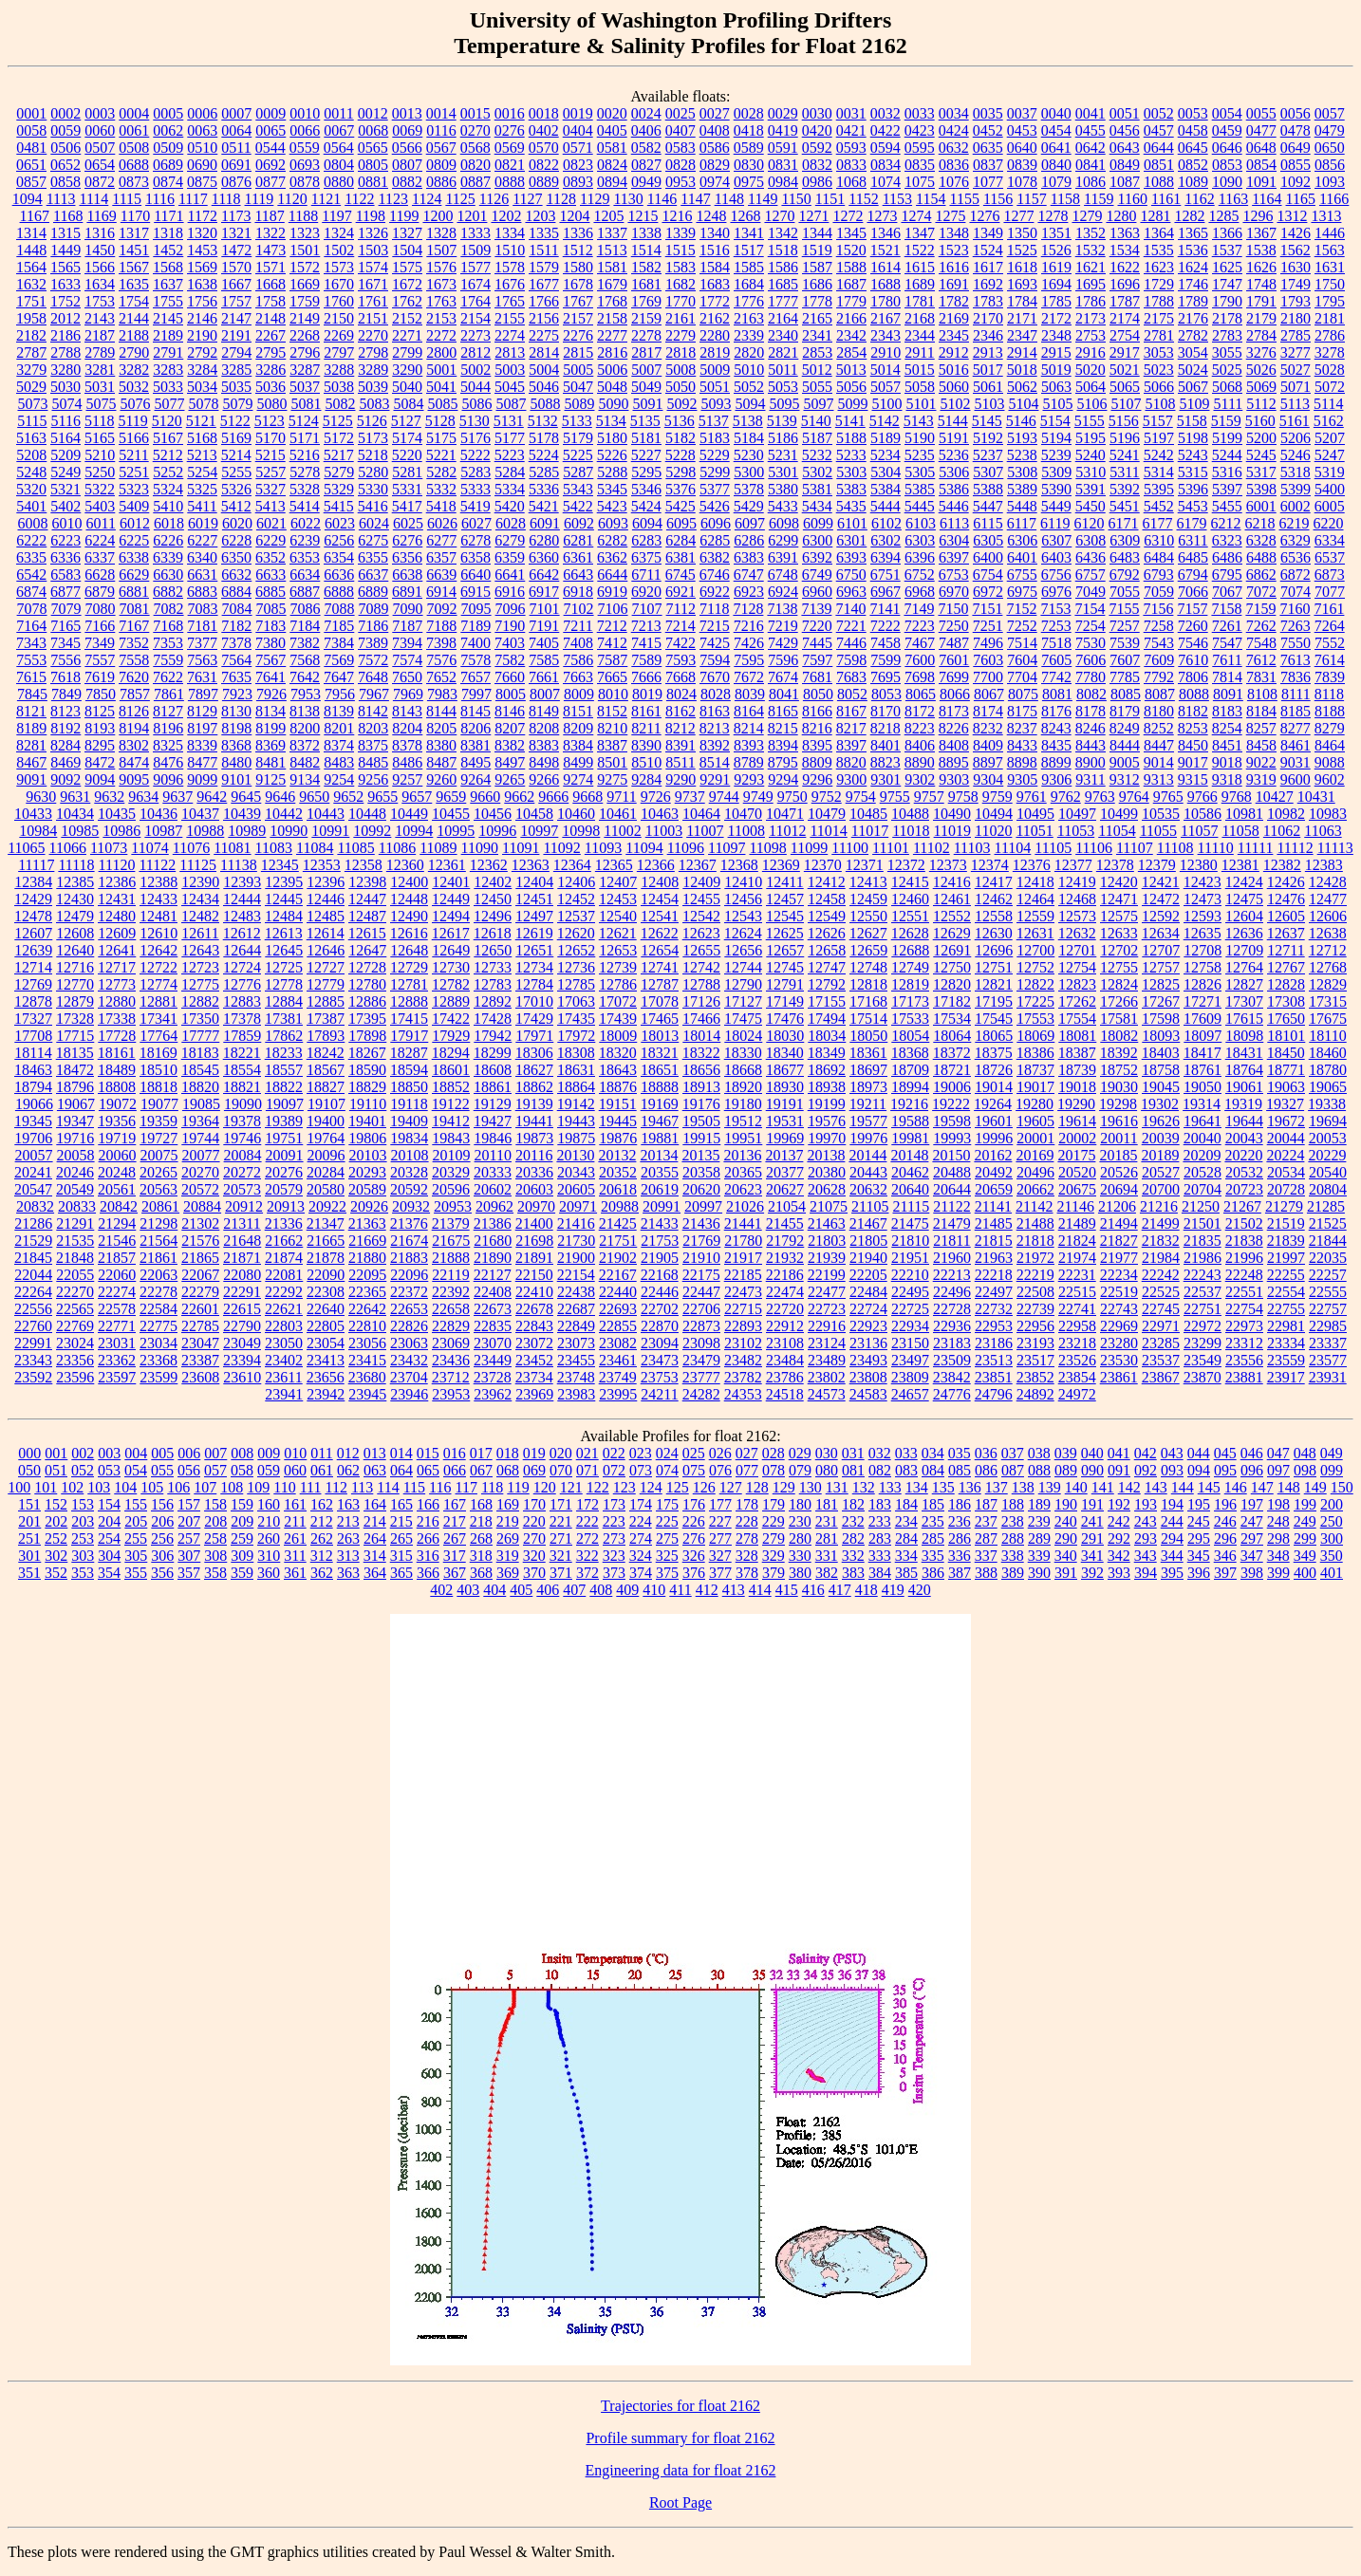 Image resolution: width=1361 pixels, height=2576 pixels. What do you see at coordinates (409, 1258) in the screenshot?
I see `21883` at bounding box center [409, 1258].